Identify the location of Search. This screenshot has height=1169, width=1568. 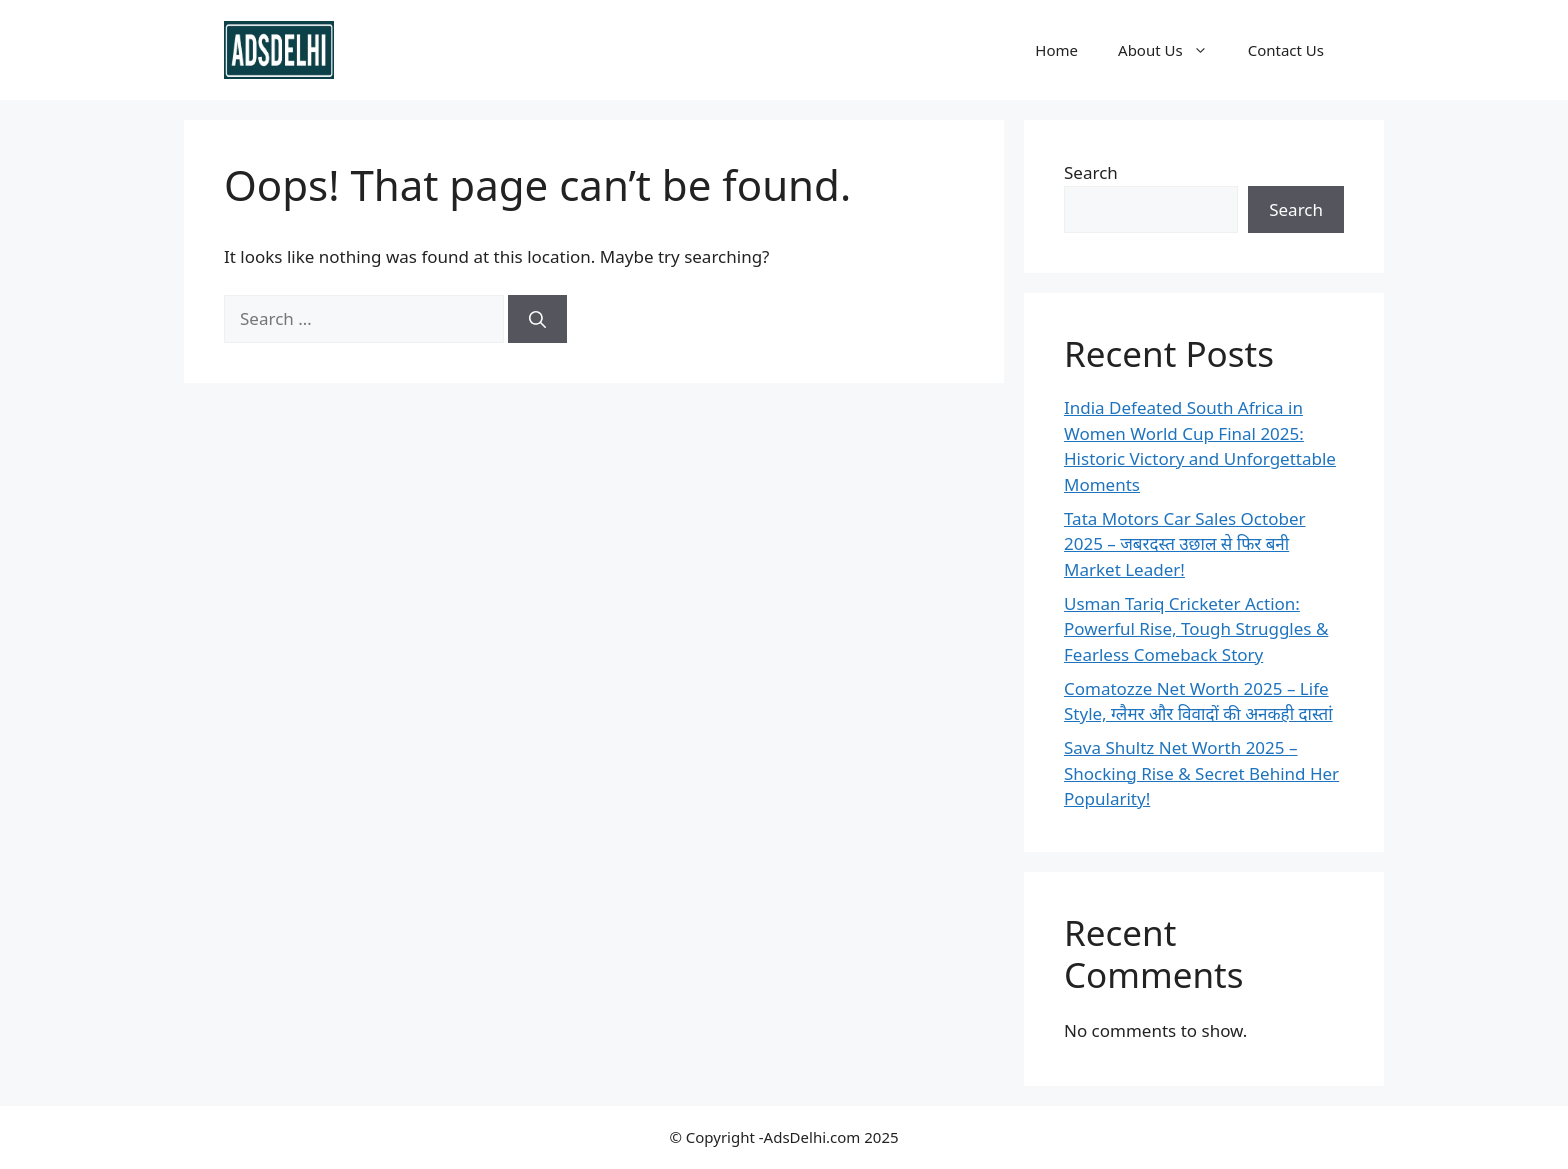
(1091, 172).